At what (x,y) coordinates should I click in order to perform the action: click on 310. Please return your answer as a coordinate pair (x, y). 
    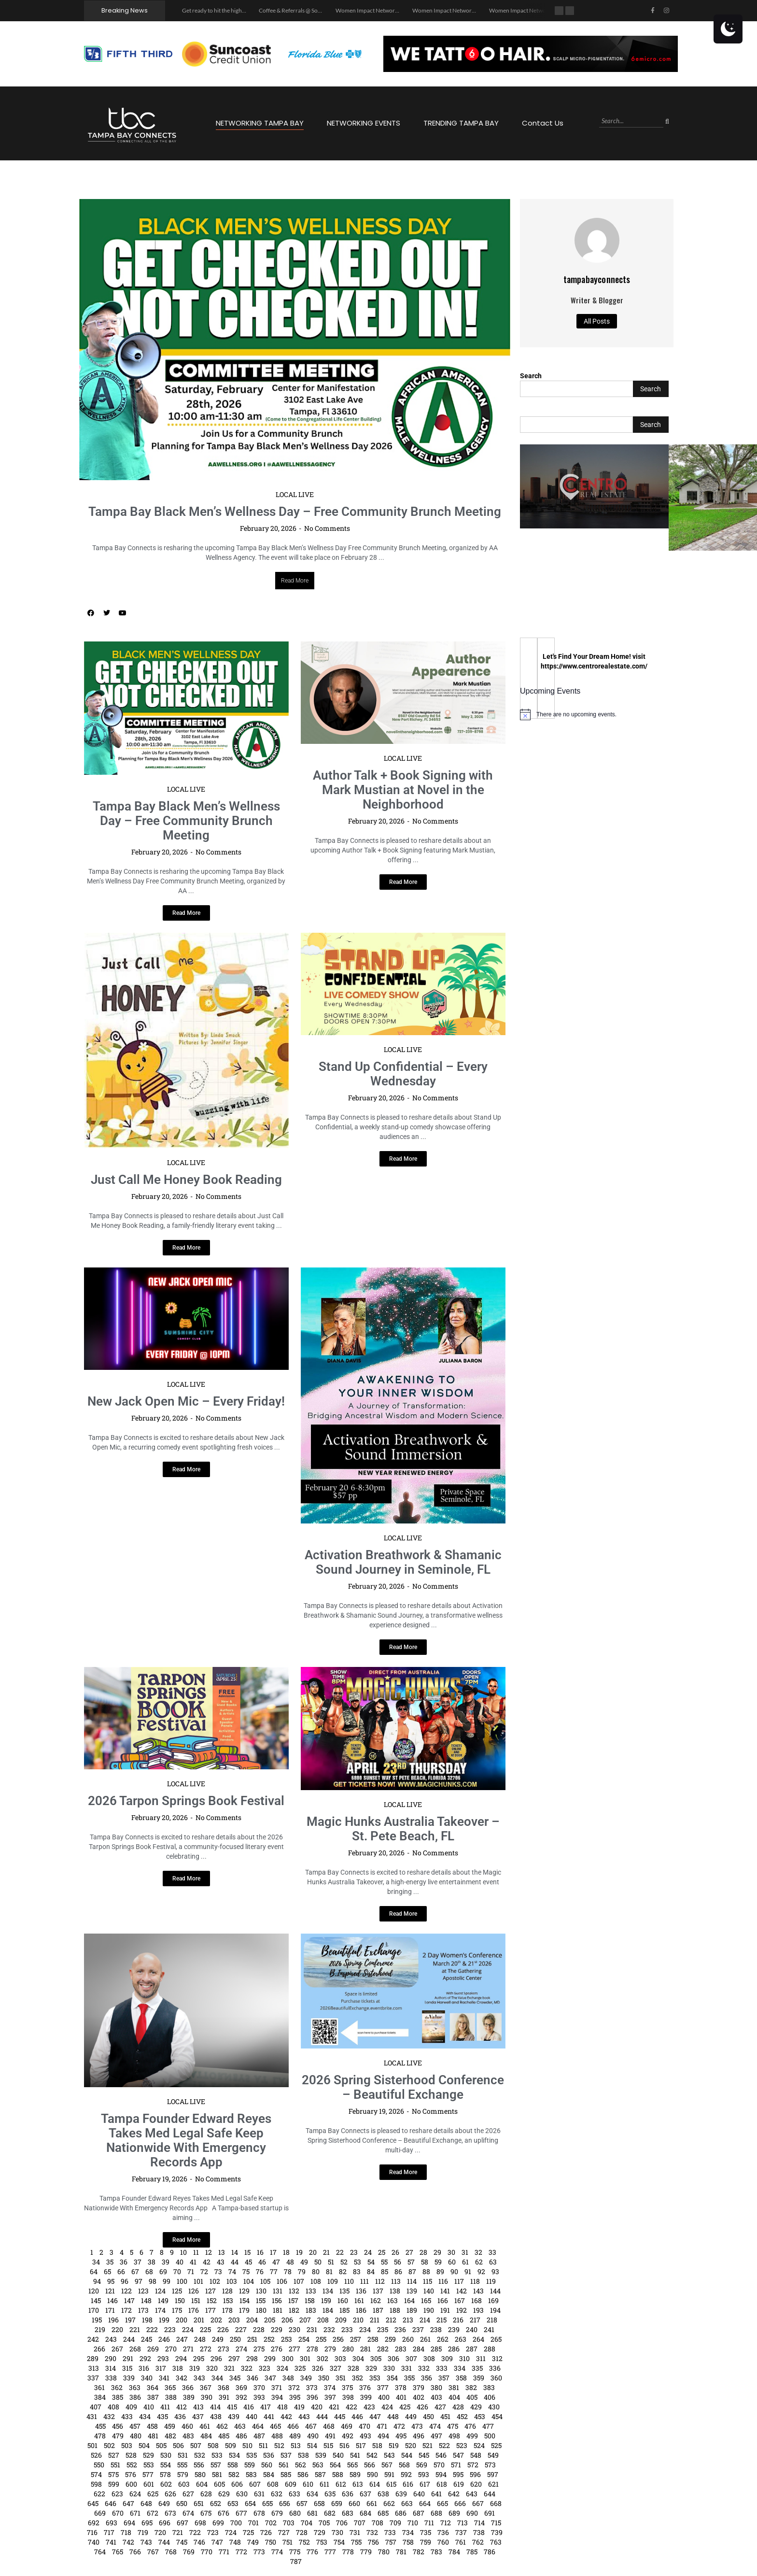
    Looking at the image, I should click on (464, 2358).